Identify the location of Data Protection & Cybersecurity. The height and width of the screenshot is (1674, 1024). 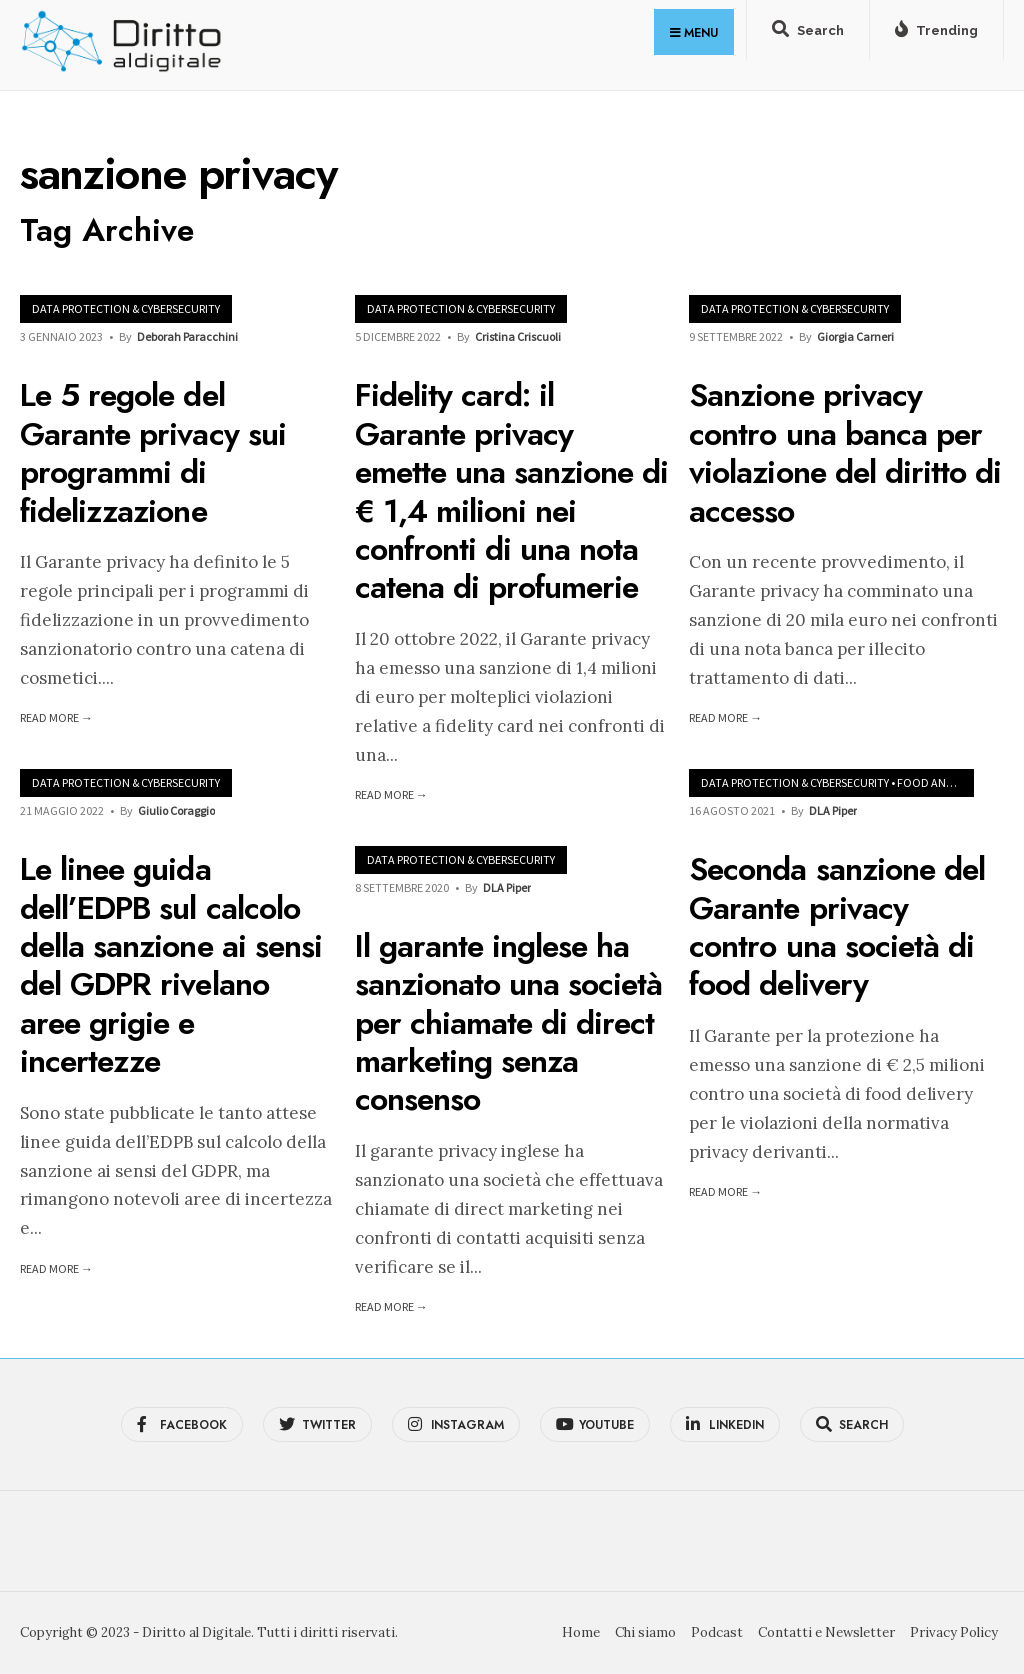
(126, 308).